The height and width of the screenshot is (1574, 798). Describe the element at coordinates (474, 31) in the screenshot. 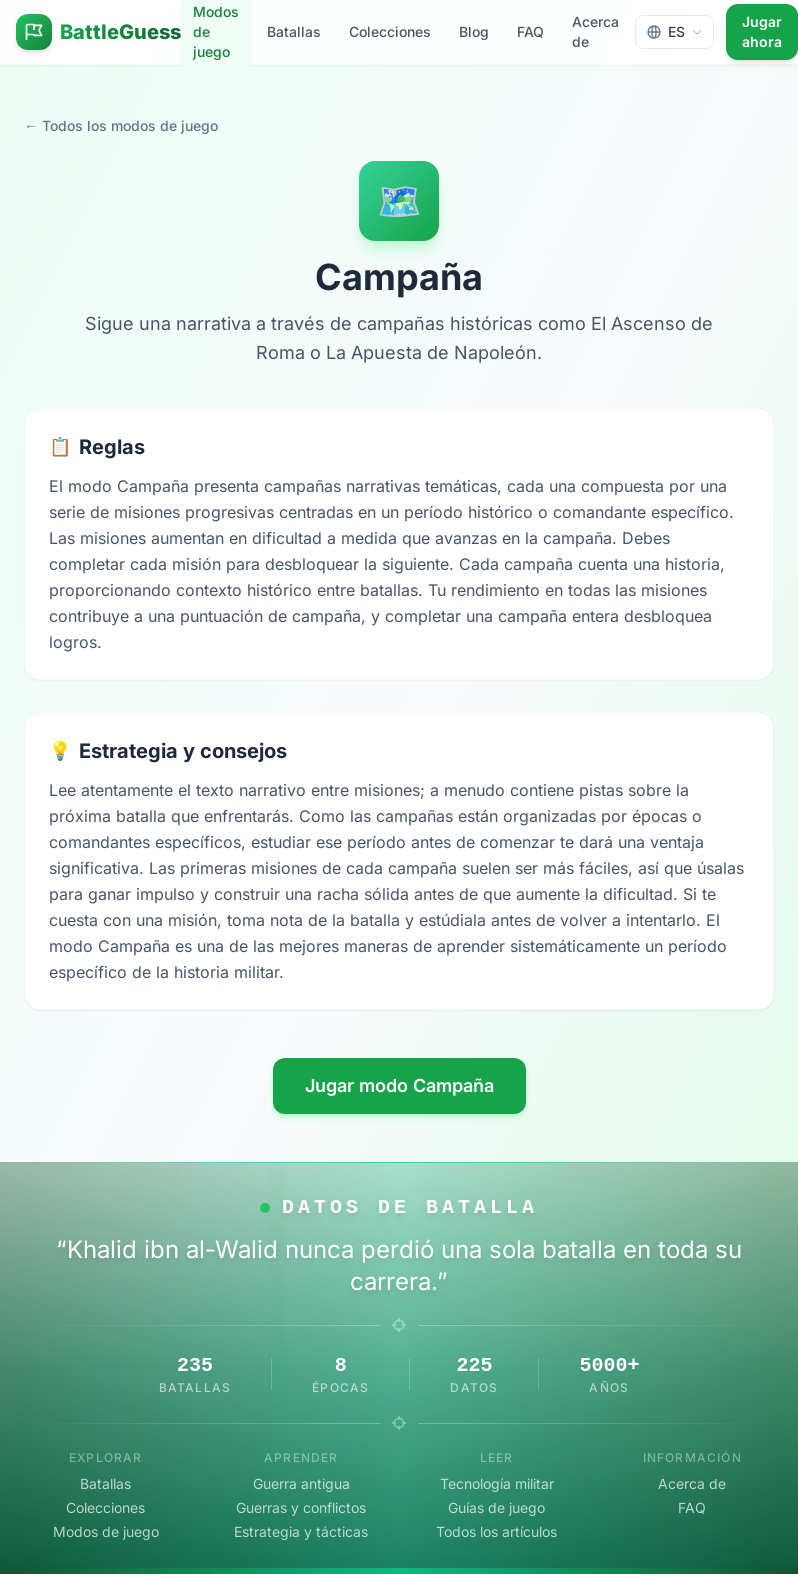

I see `Blog` at that location.